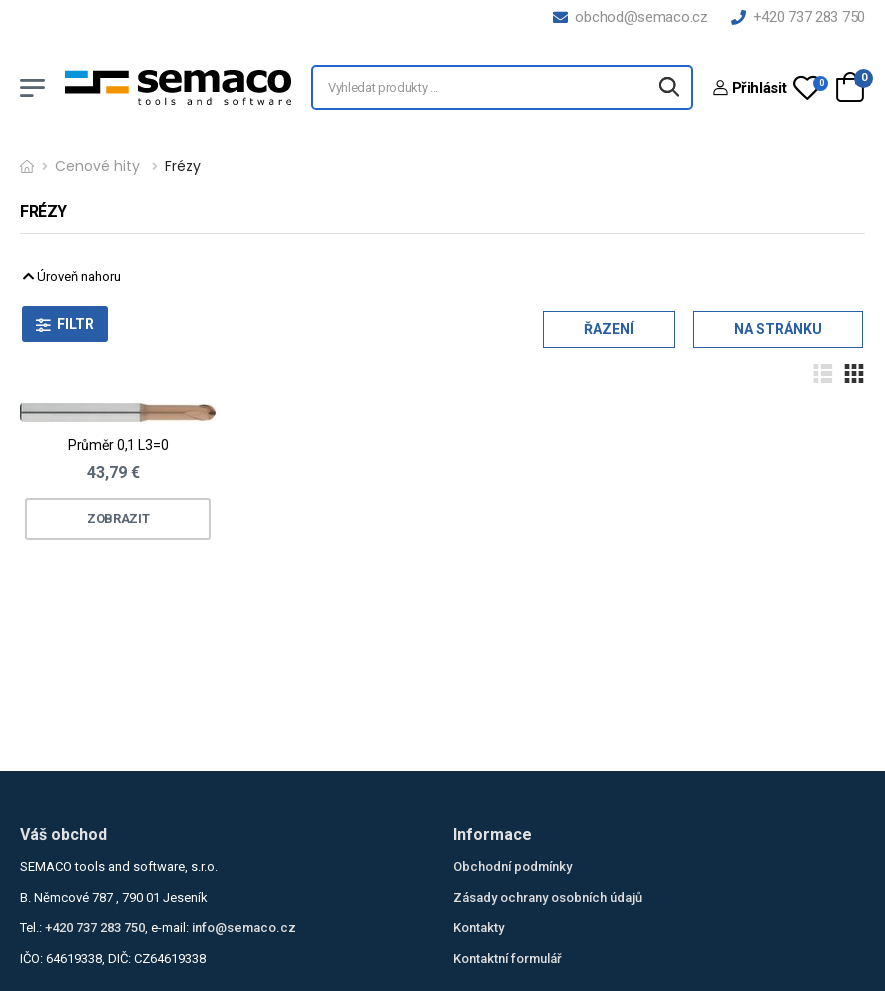 This screenshot has width=885, height=991. I want to click on Řazení, so click(609, 329).